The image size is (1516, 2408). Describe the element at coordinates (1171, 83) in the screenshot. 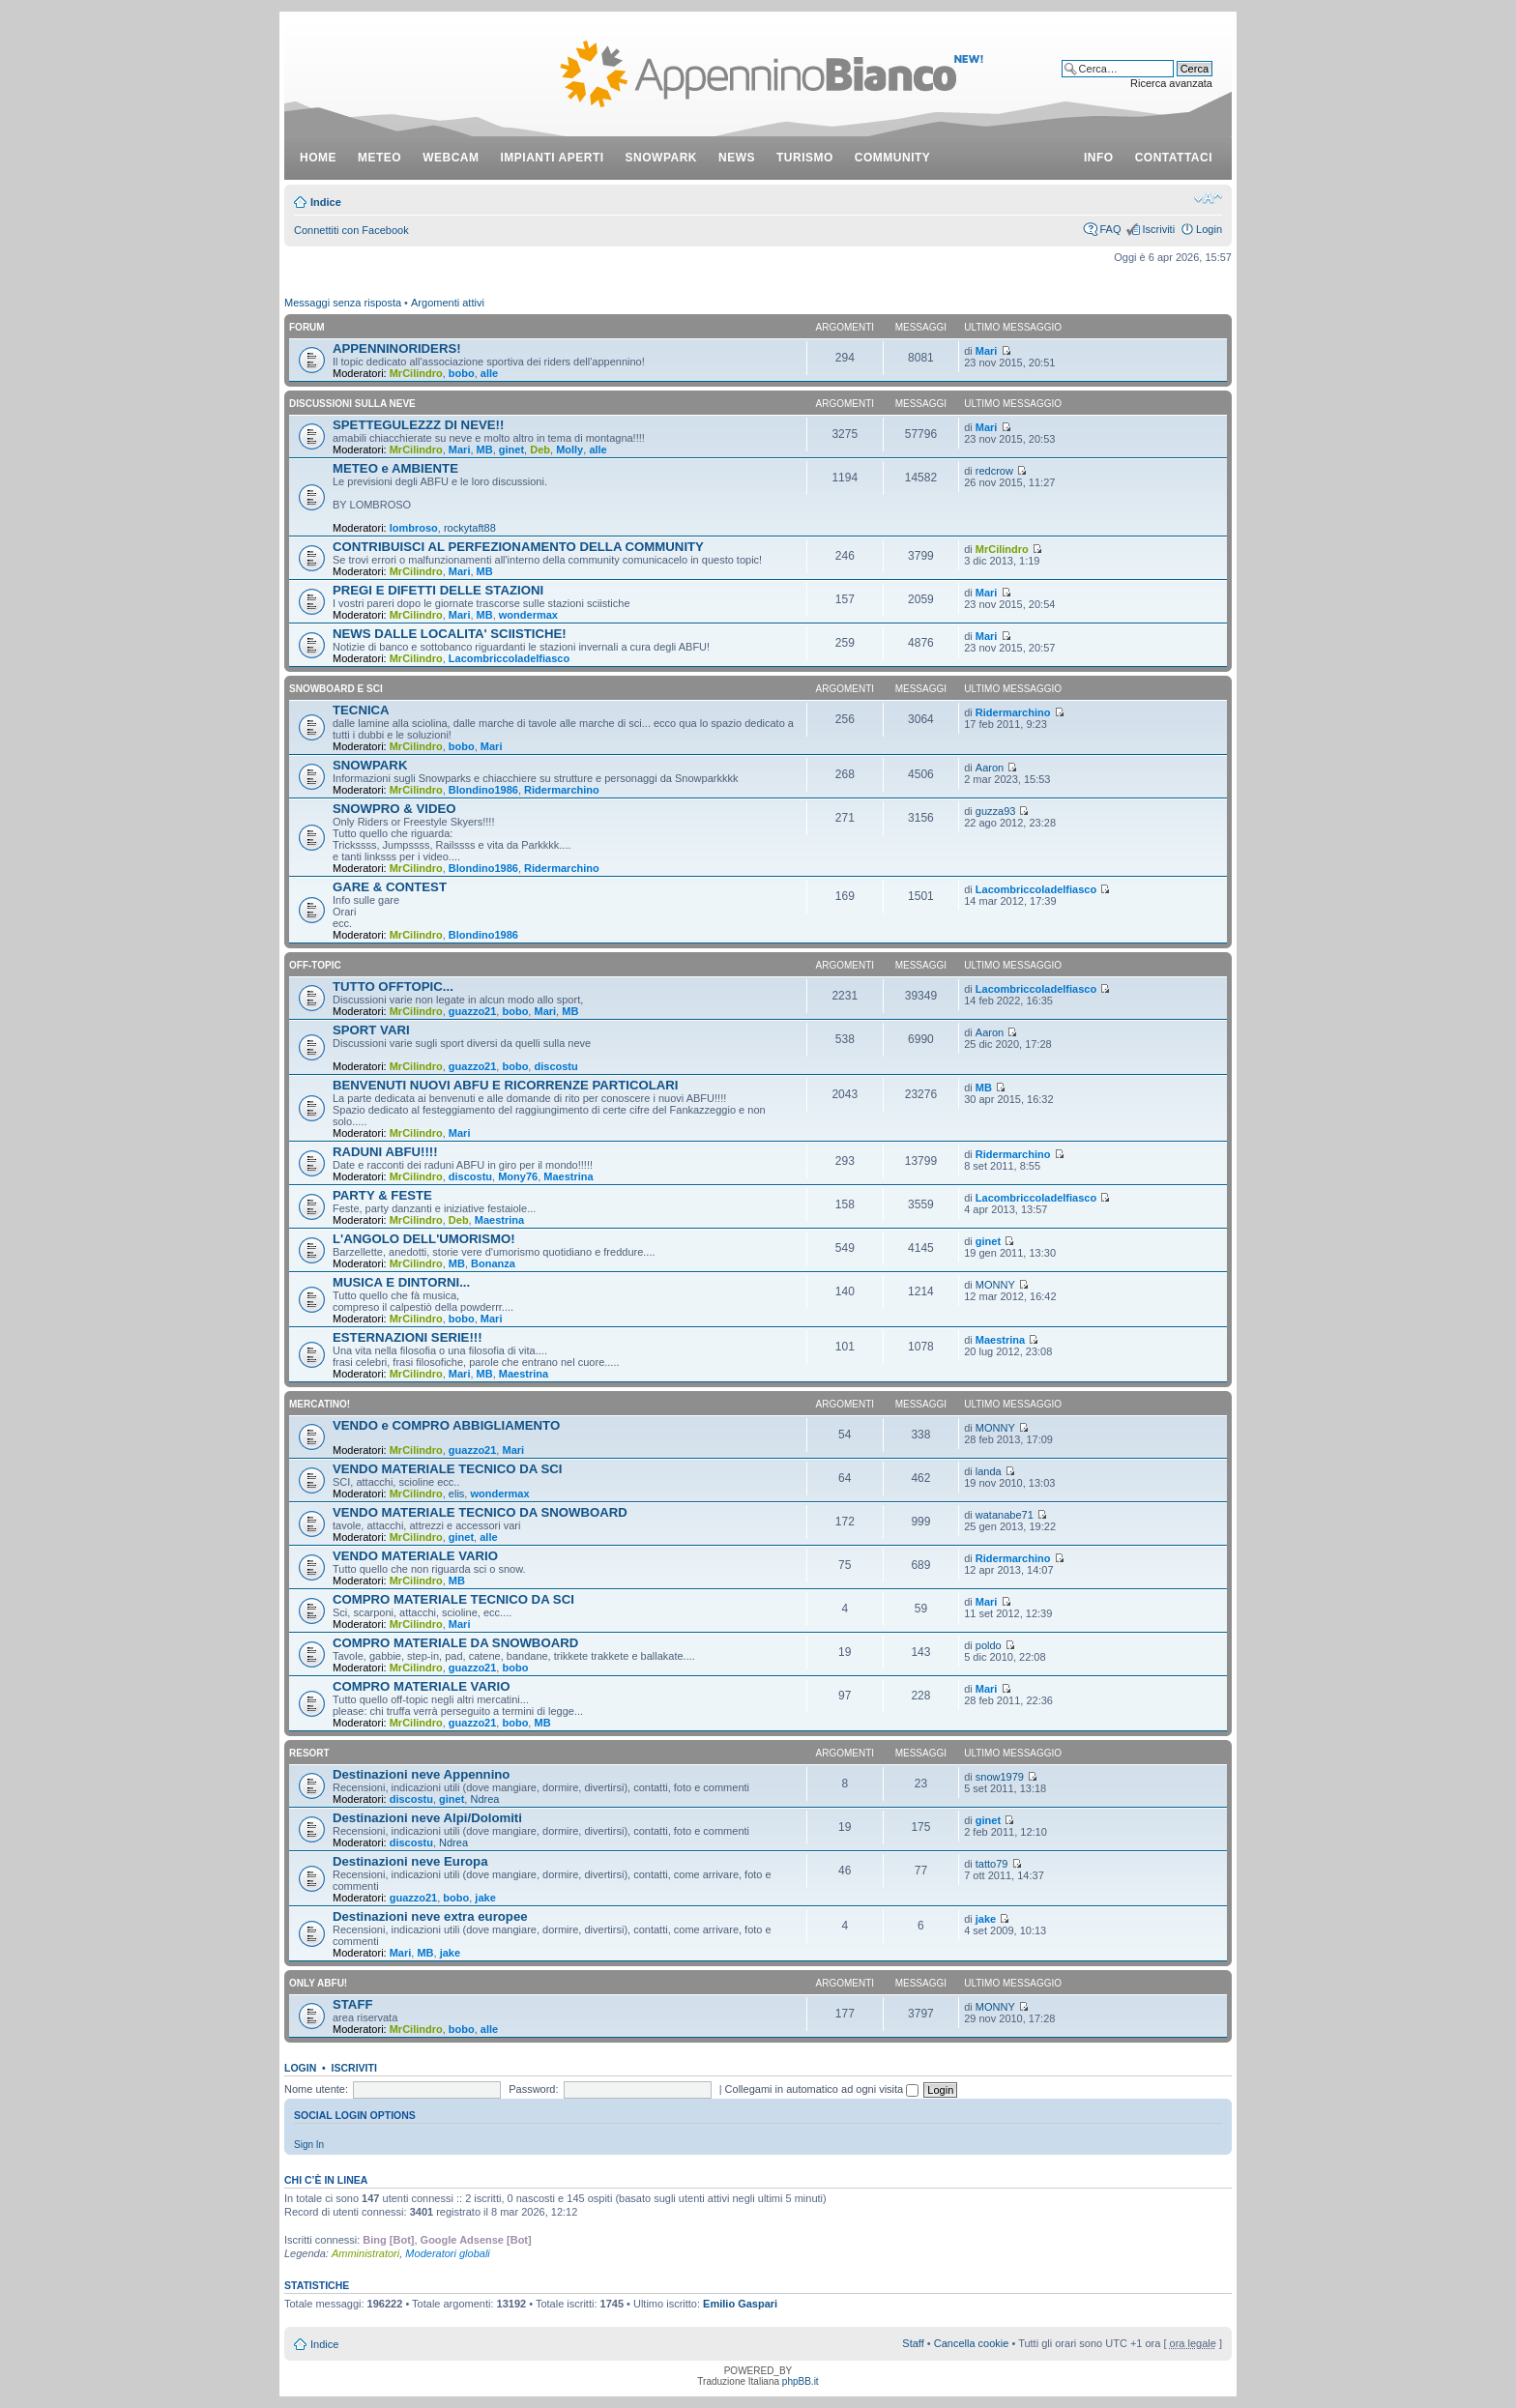

I see `Ricerca avanzata` at that location.